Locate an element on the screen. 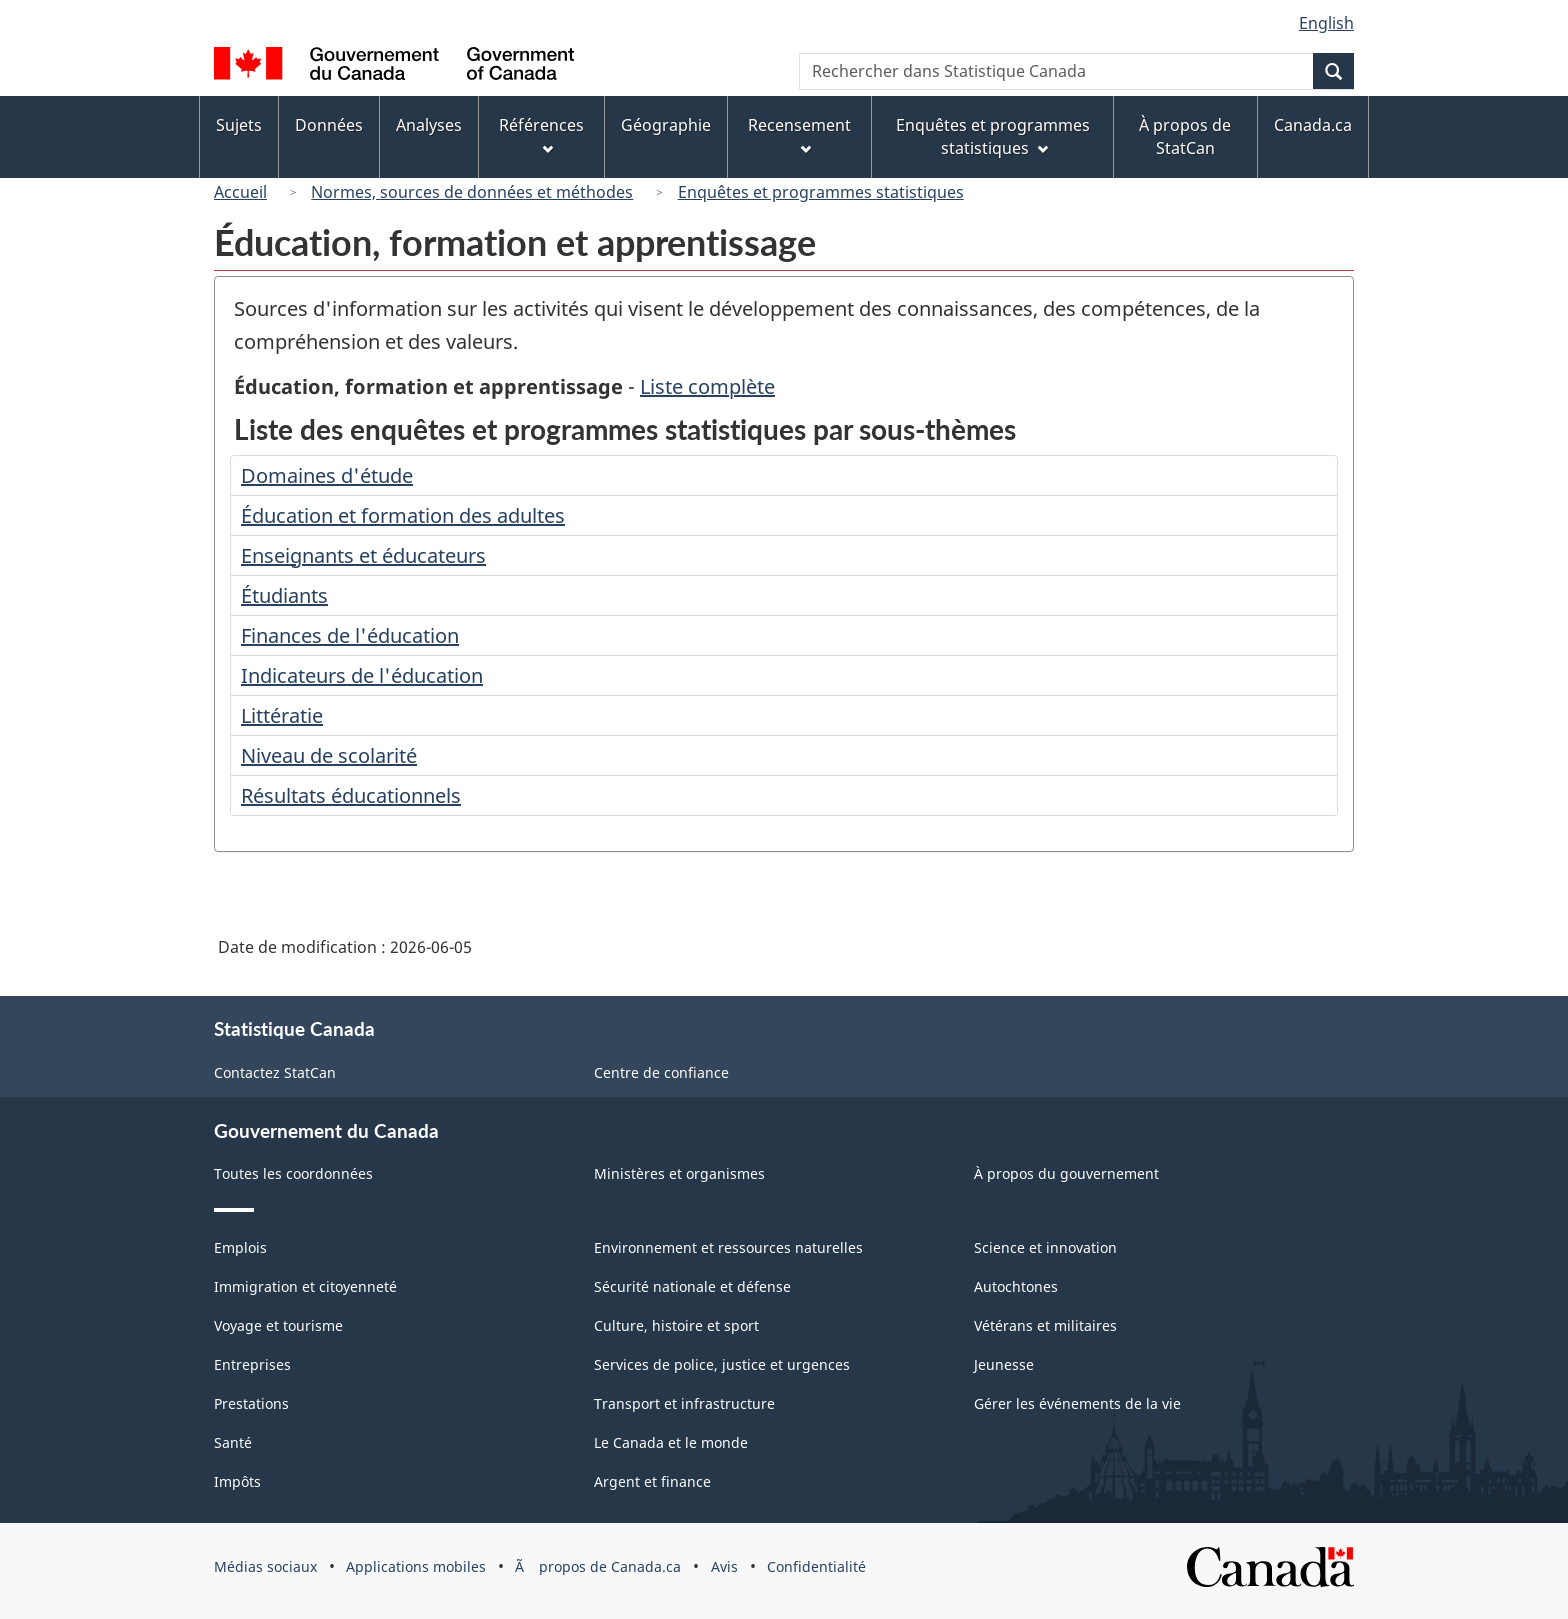 This screenshot has height=1619, width=1568. Finances de l'éducation is located at coordinates (350, 635).